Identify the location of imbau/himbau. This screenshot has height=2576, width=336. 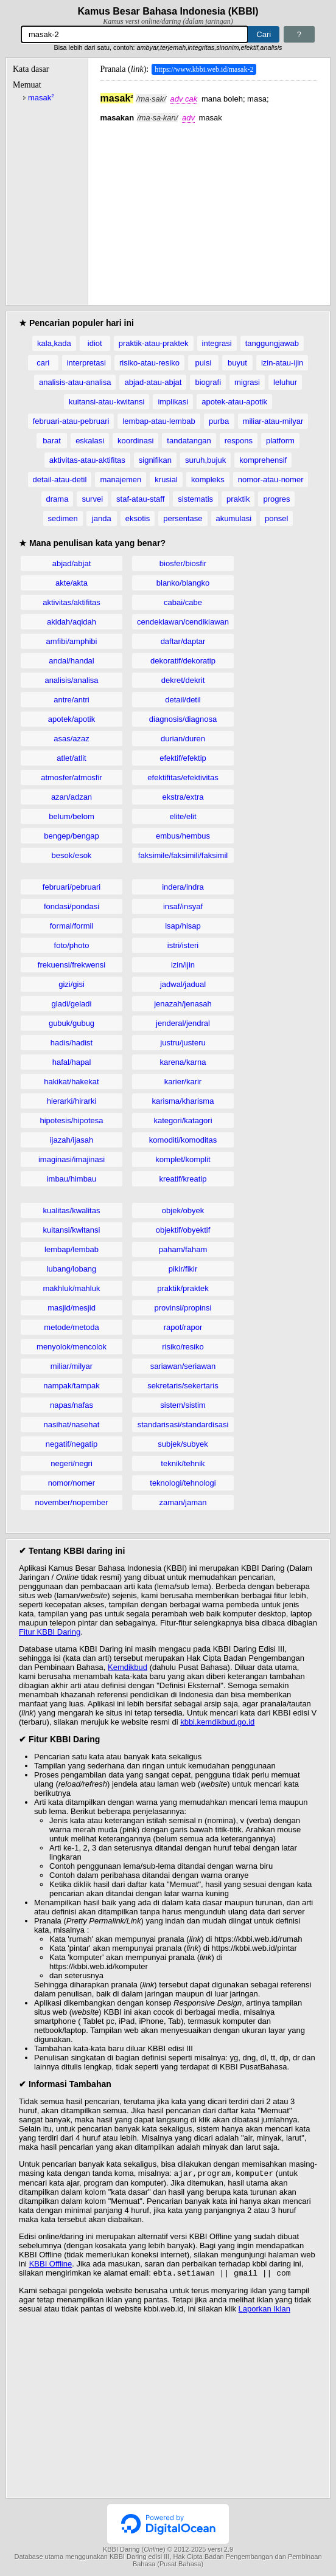
(72, 1178).